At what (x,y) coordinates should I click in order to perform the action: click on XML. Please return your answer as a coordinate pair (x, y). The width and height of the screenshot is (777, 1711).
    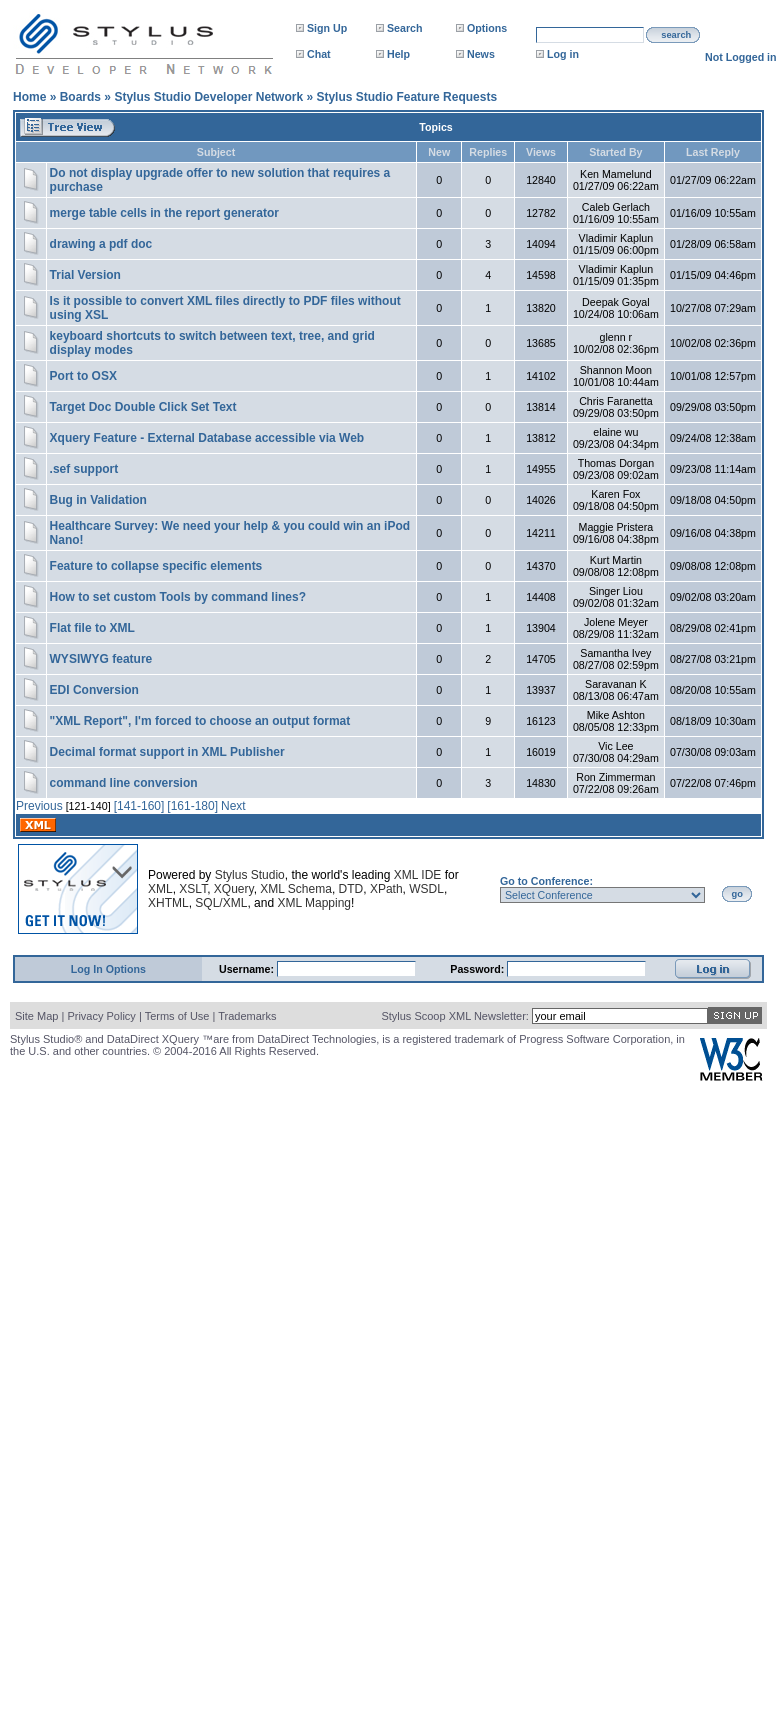
    Looking at the image, I should click on (160, 889).